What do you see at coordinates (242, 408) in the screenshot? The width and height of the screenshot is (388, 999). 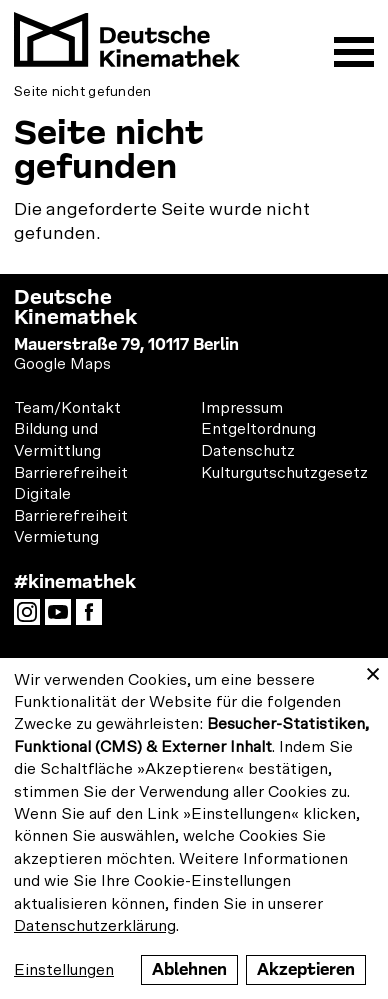 I see `Impressum` at bounding box center [242, 408].